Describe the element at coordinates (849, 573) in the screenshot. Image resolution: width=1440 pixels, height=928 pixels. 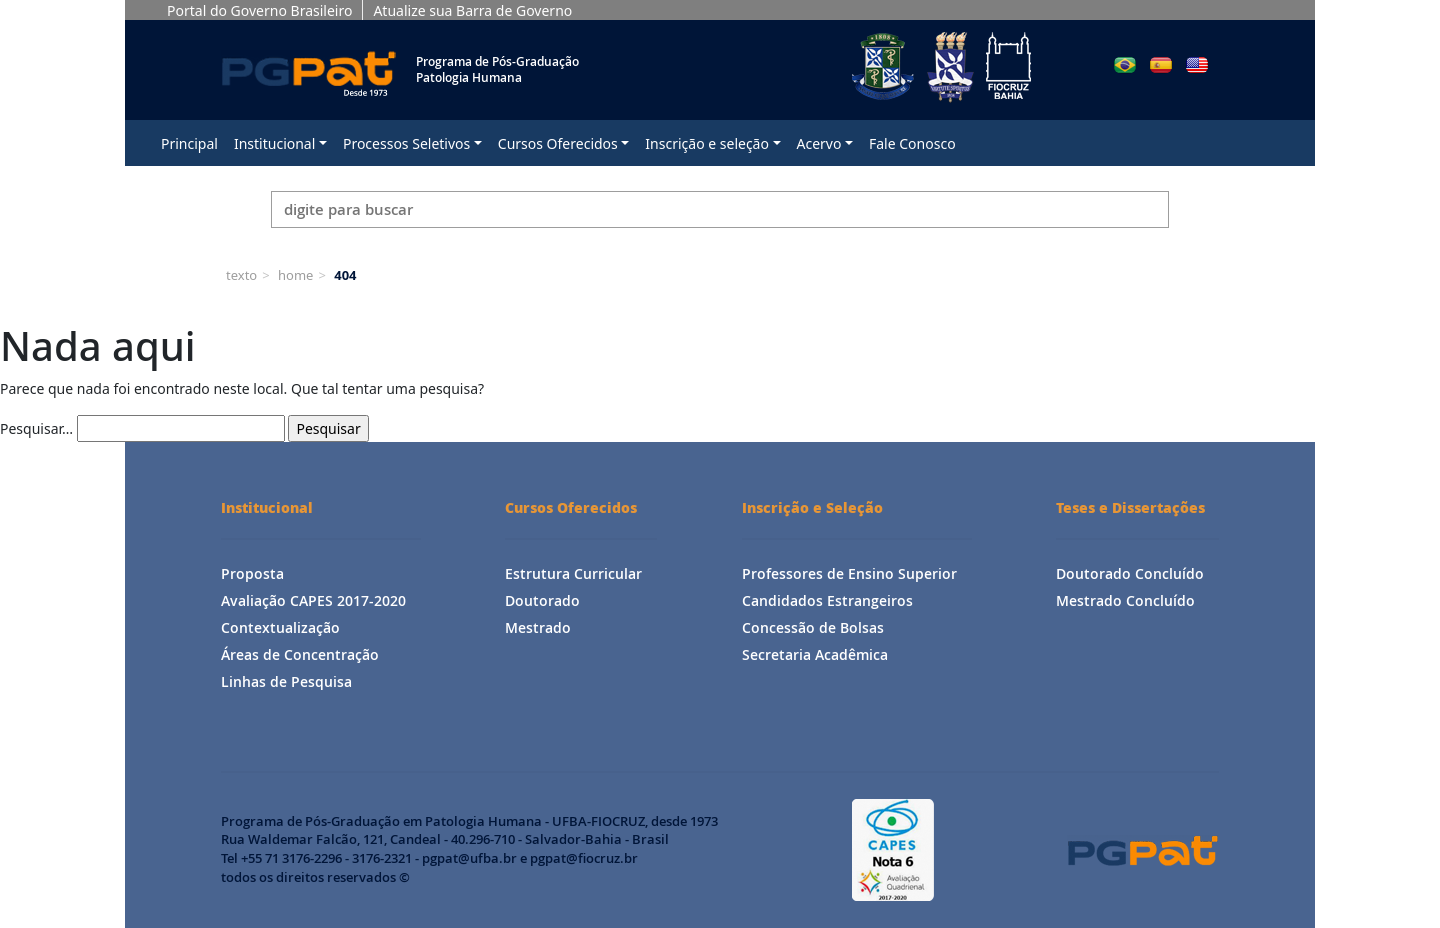
I see `Professores de Ensino Superior` at that location.